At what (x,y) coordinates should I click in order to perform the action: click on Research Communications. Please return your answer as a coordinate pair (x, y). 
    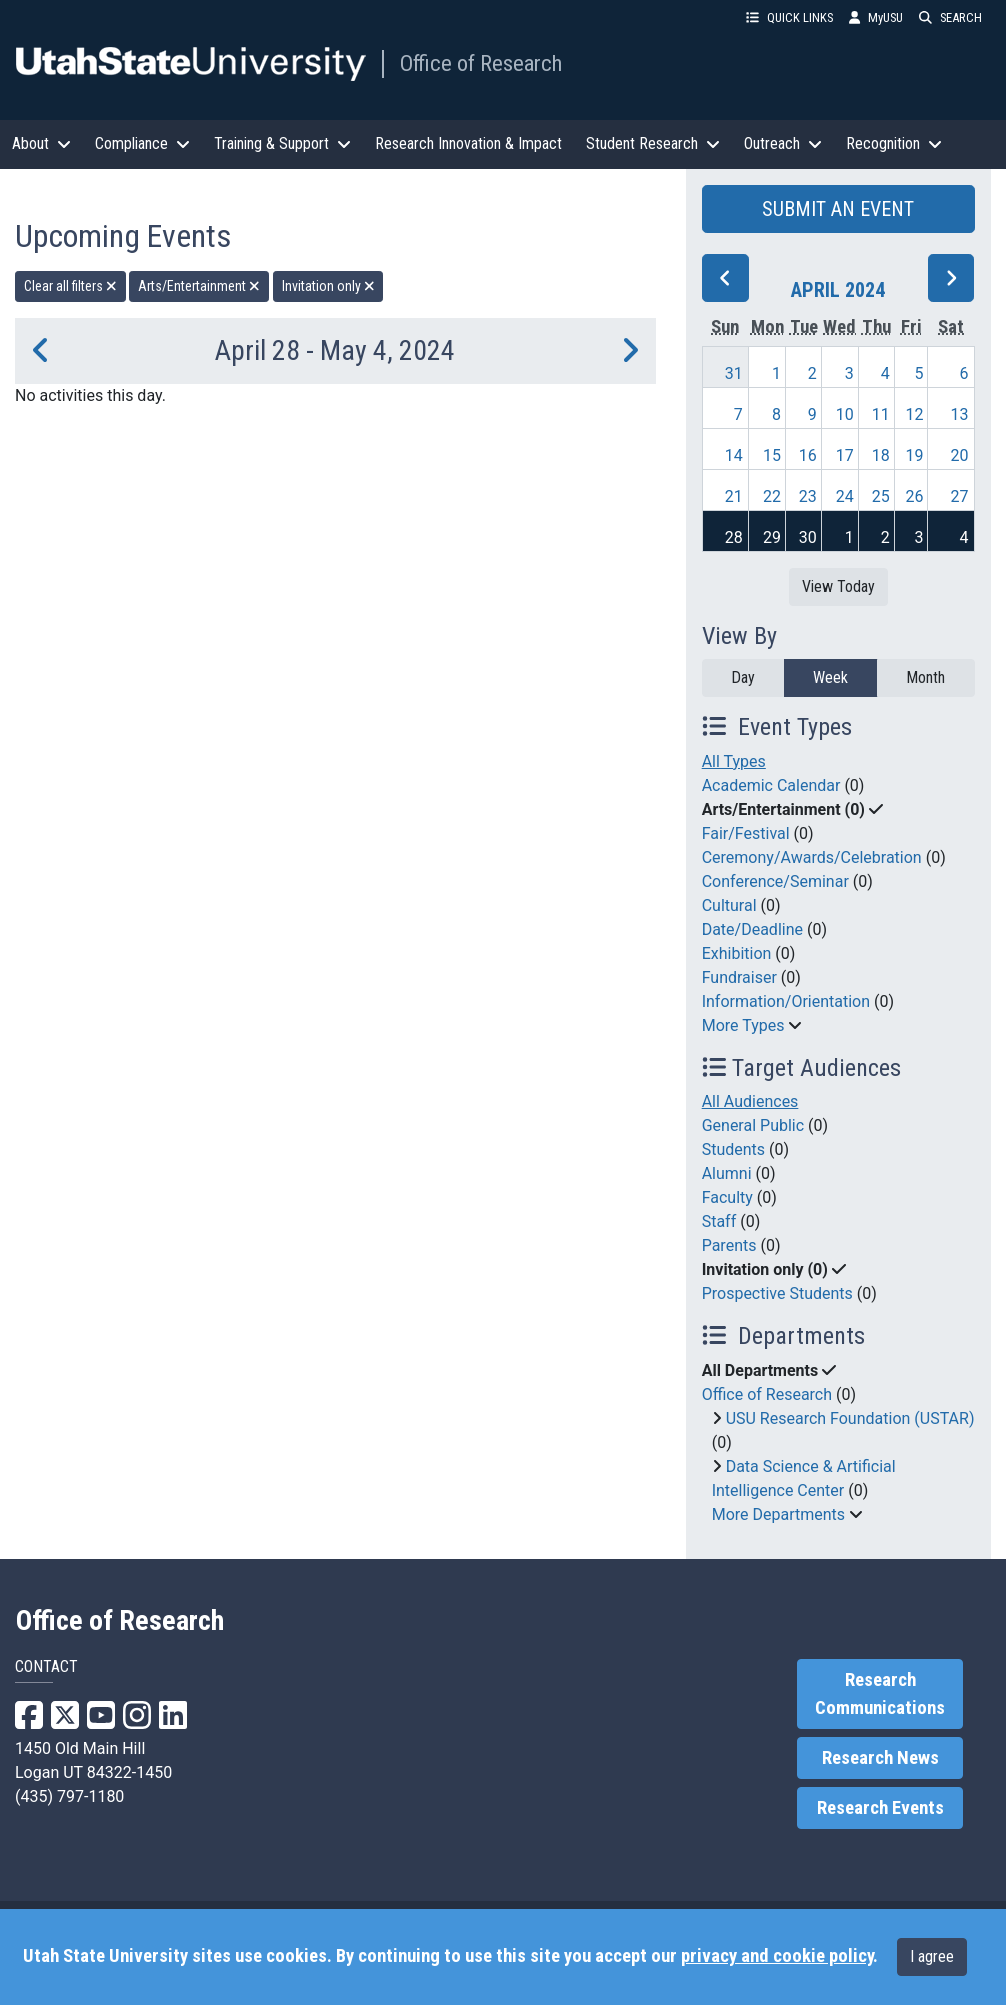
    Looking at the image, I should click on (880, 1694).